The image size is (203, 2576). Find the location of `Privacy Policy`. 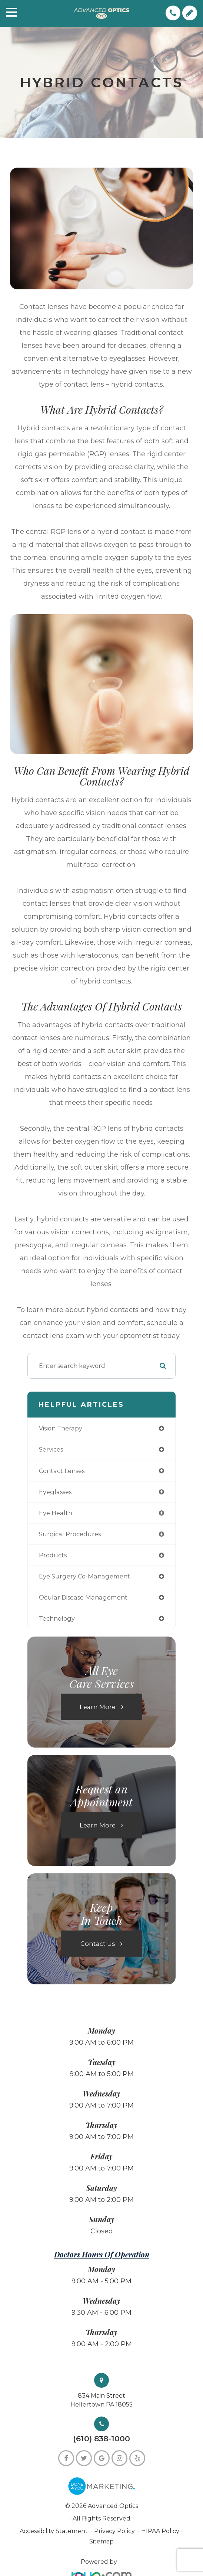

Privacy Policy is located at coordinates (114, 2531).